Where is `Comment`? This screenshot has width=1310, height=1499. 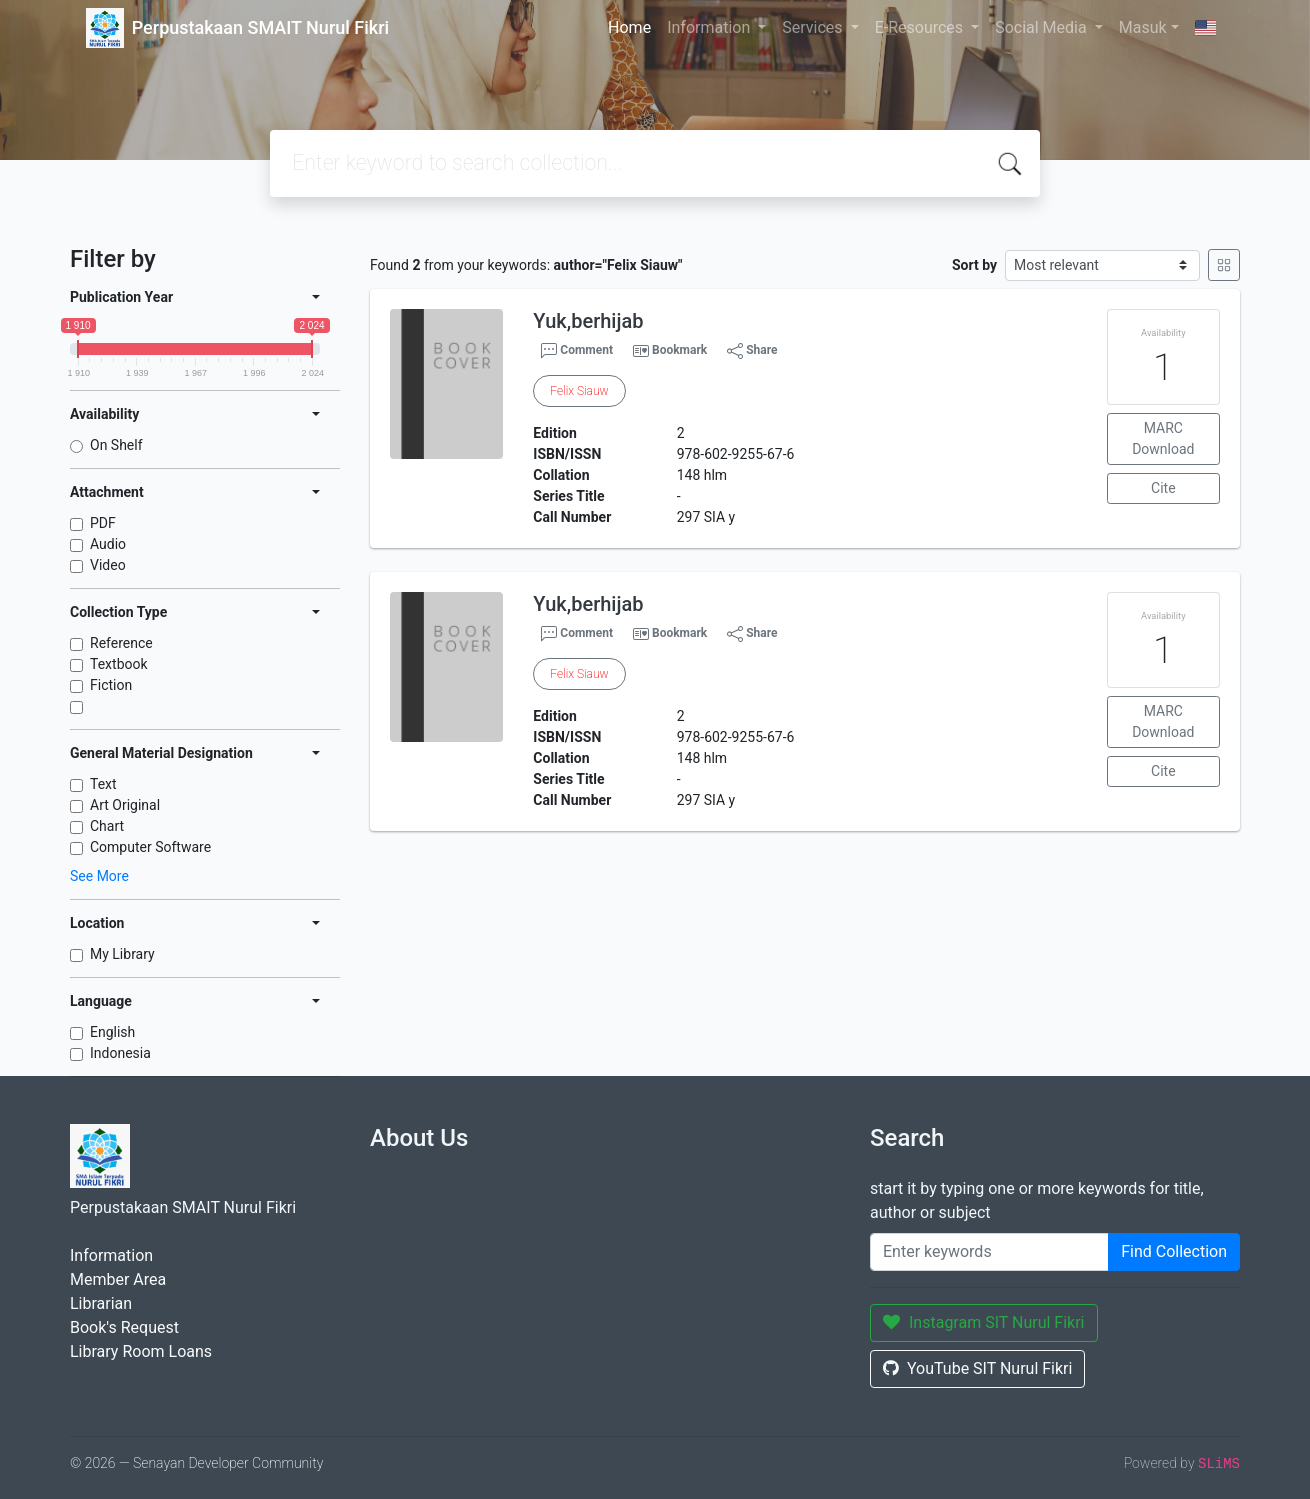
Comment is located at coordinates (577, 351).